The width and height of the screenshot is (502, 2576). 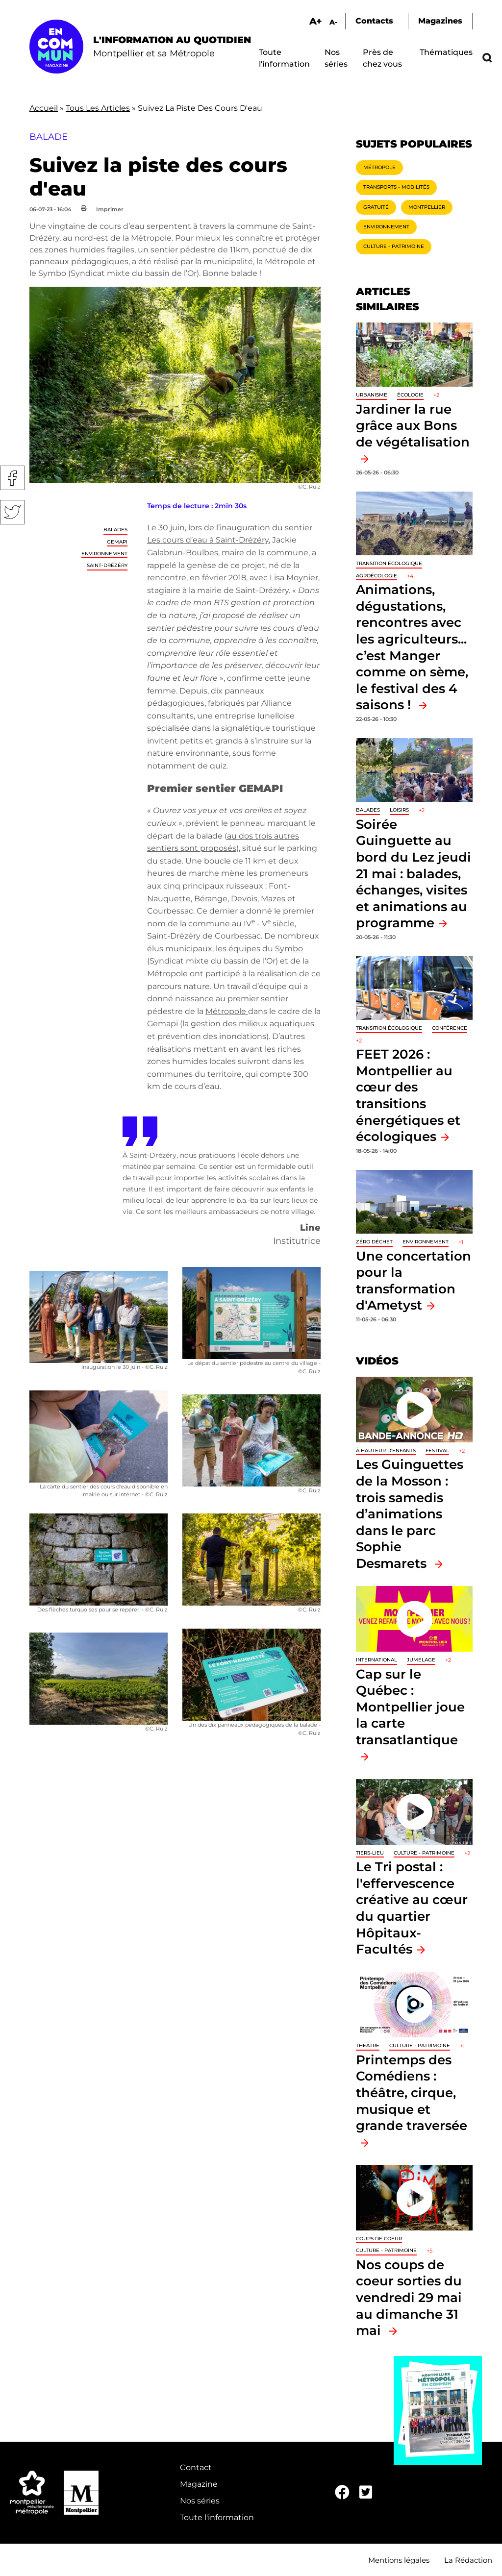 I want to click on Transition écologique, so click(x=389, y=563).